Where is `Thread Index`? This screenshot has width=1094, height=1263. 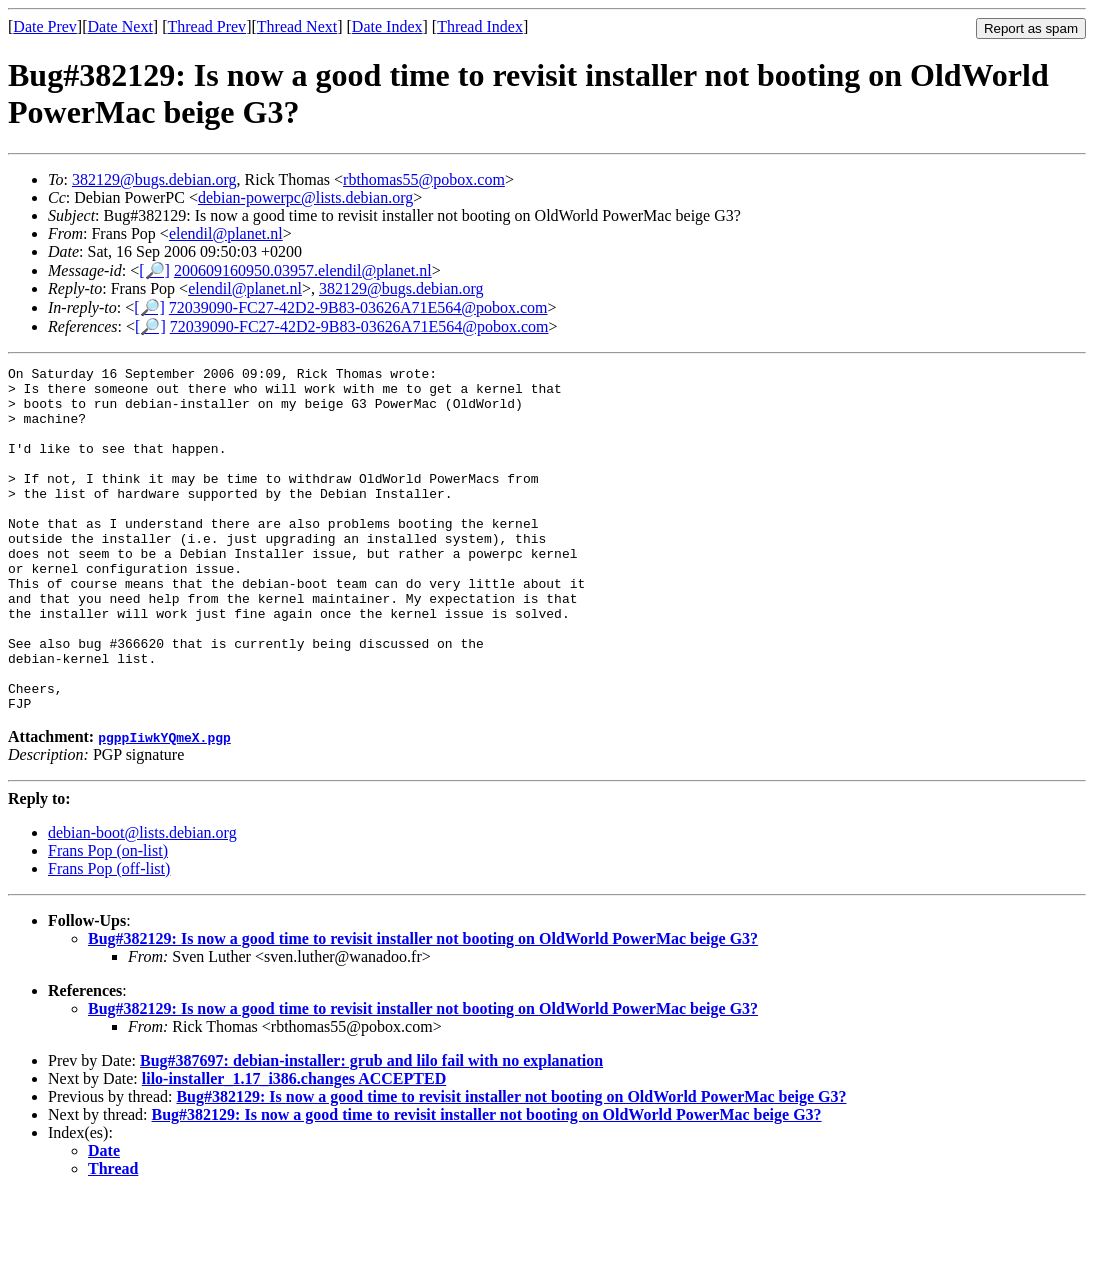 Thread Index is located at coordinates (480, 26).